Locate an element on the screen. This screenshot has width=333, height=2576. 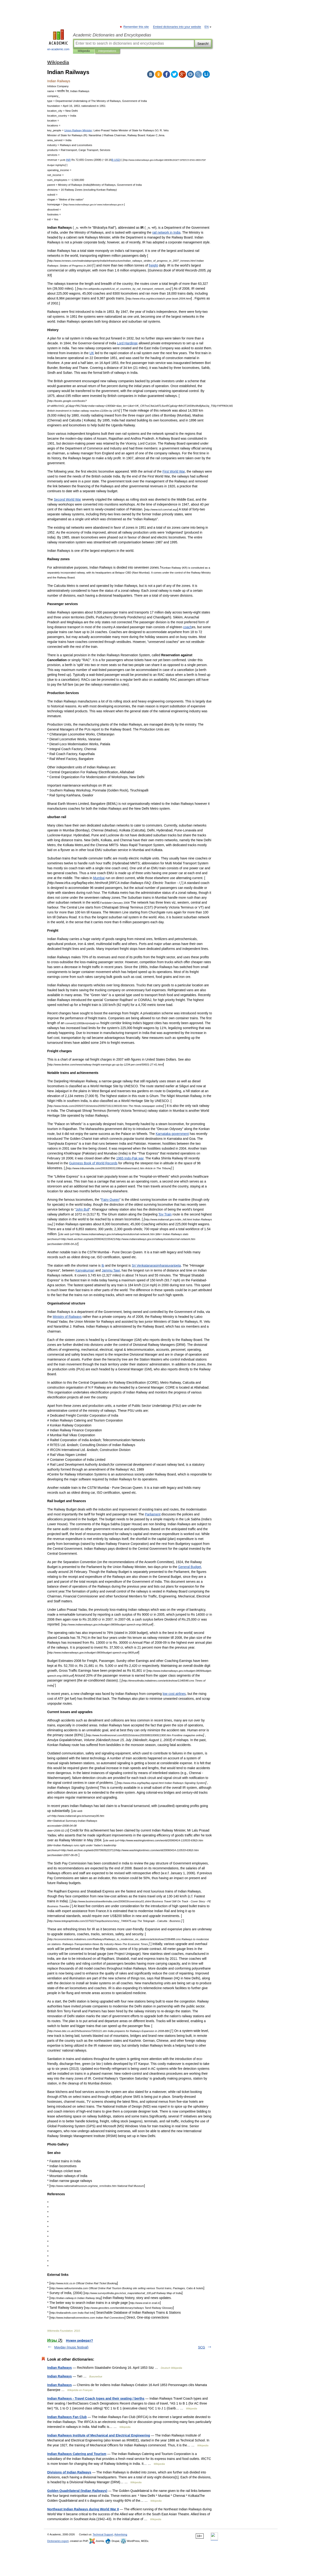
Remember this site is located at coordinates (136, 27).